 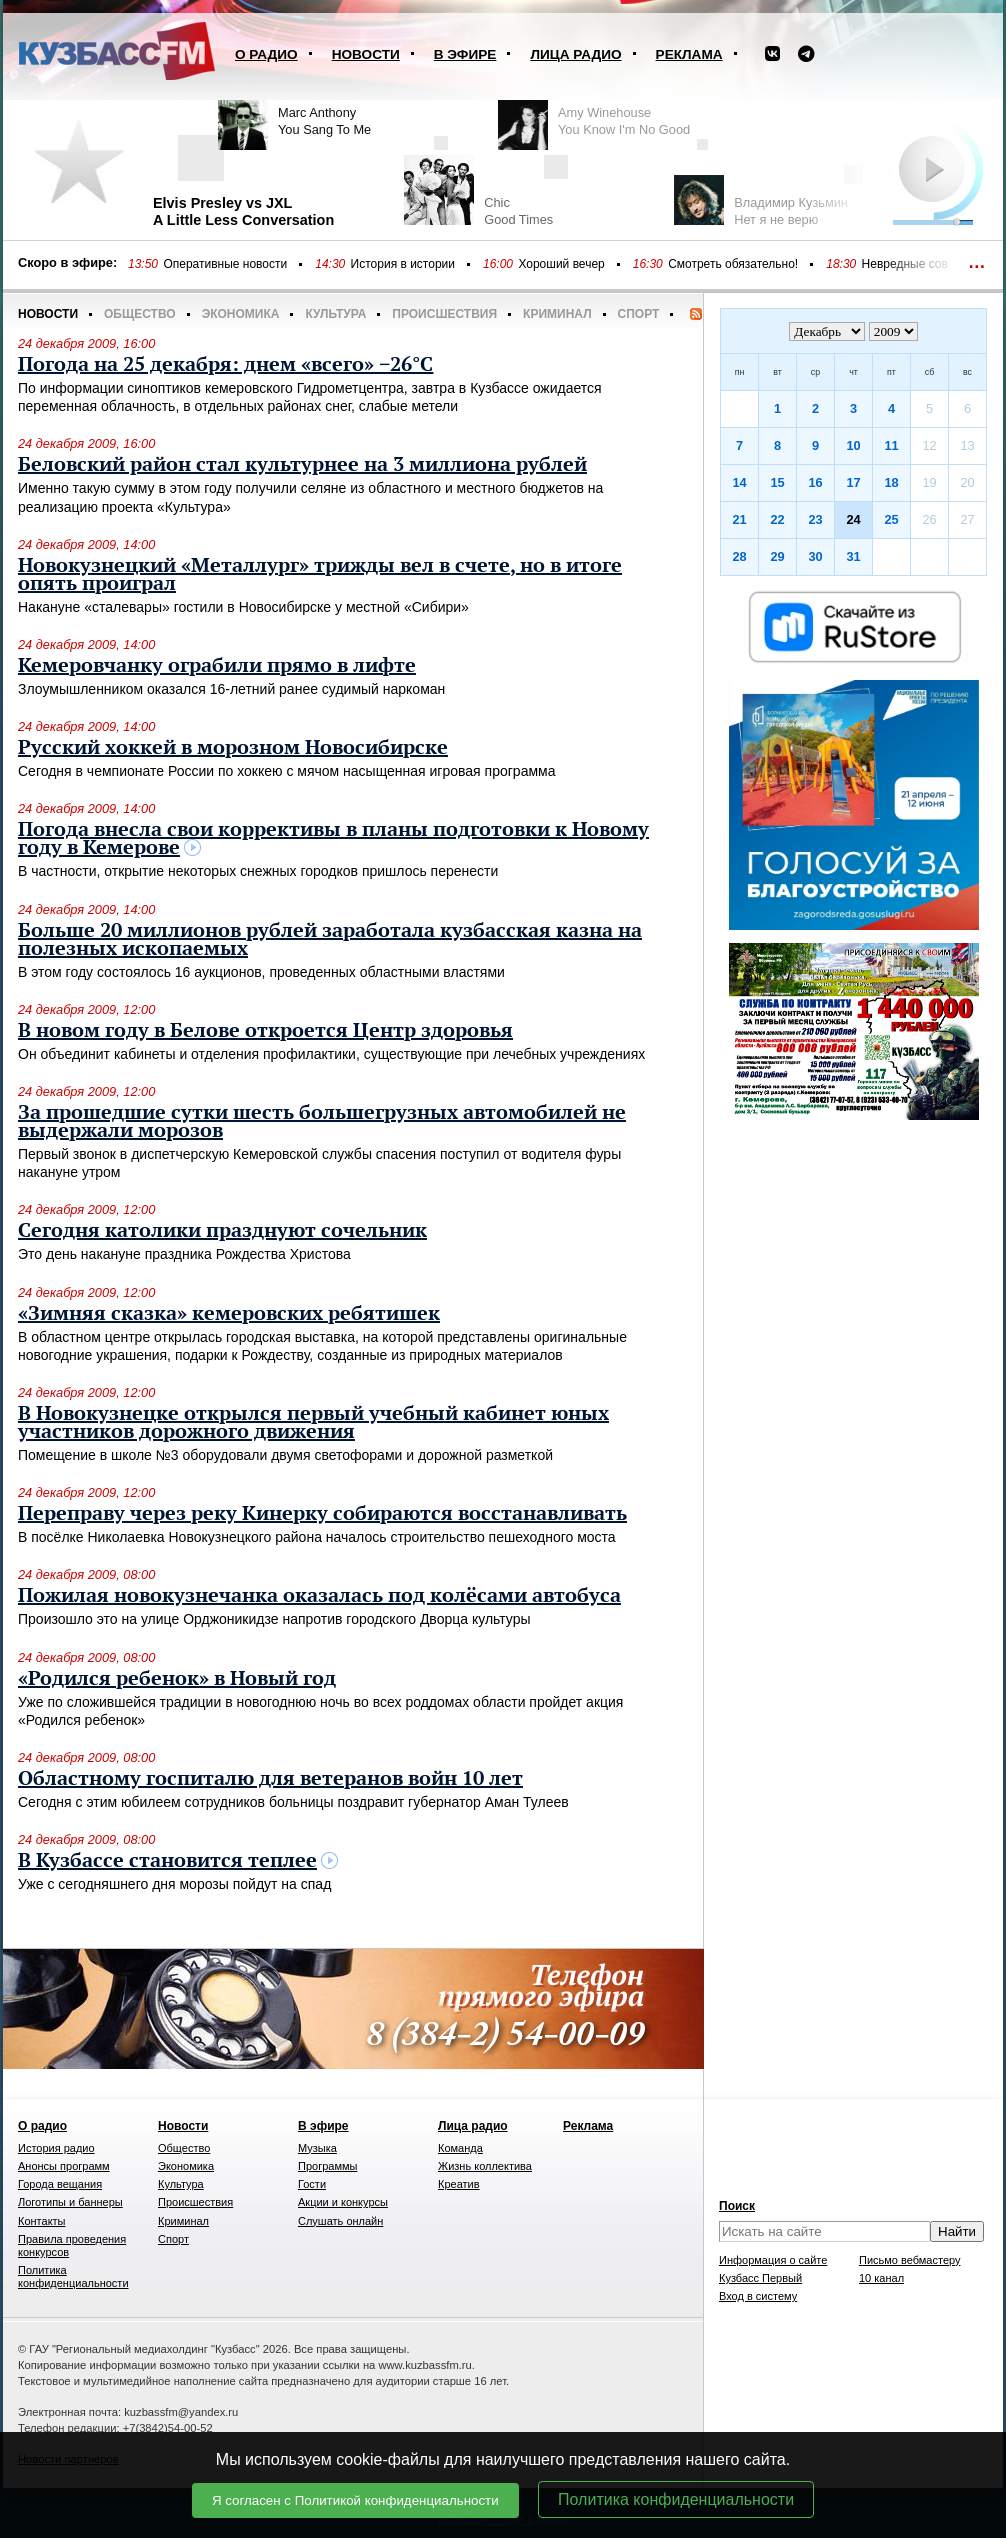 What do you see at coordinates (881, 2278) in the screenshot?
I see `10 канал` at bounding box center [881, 2278].